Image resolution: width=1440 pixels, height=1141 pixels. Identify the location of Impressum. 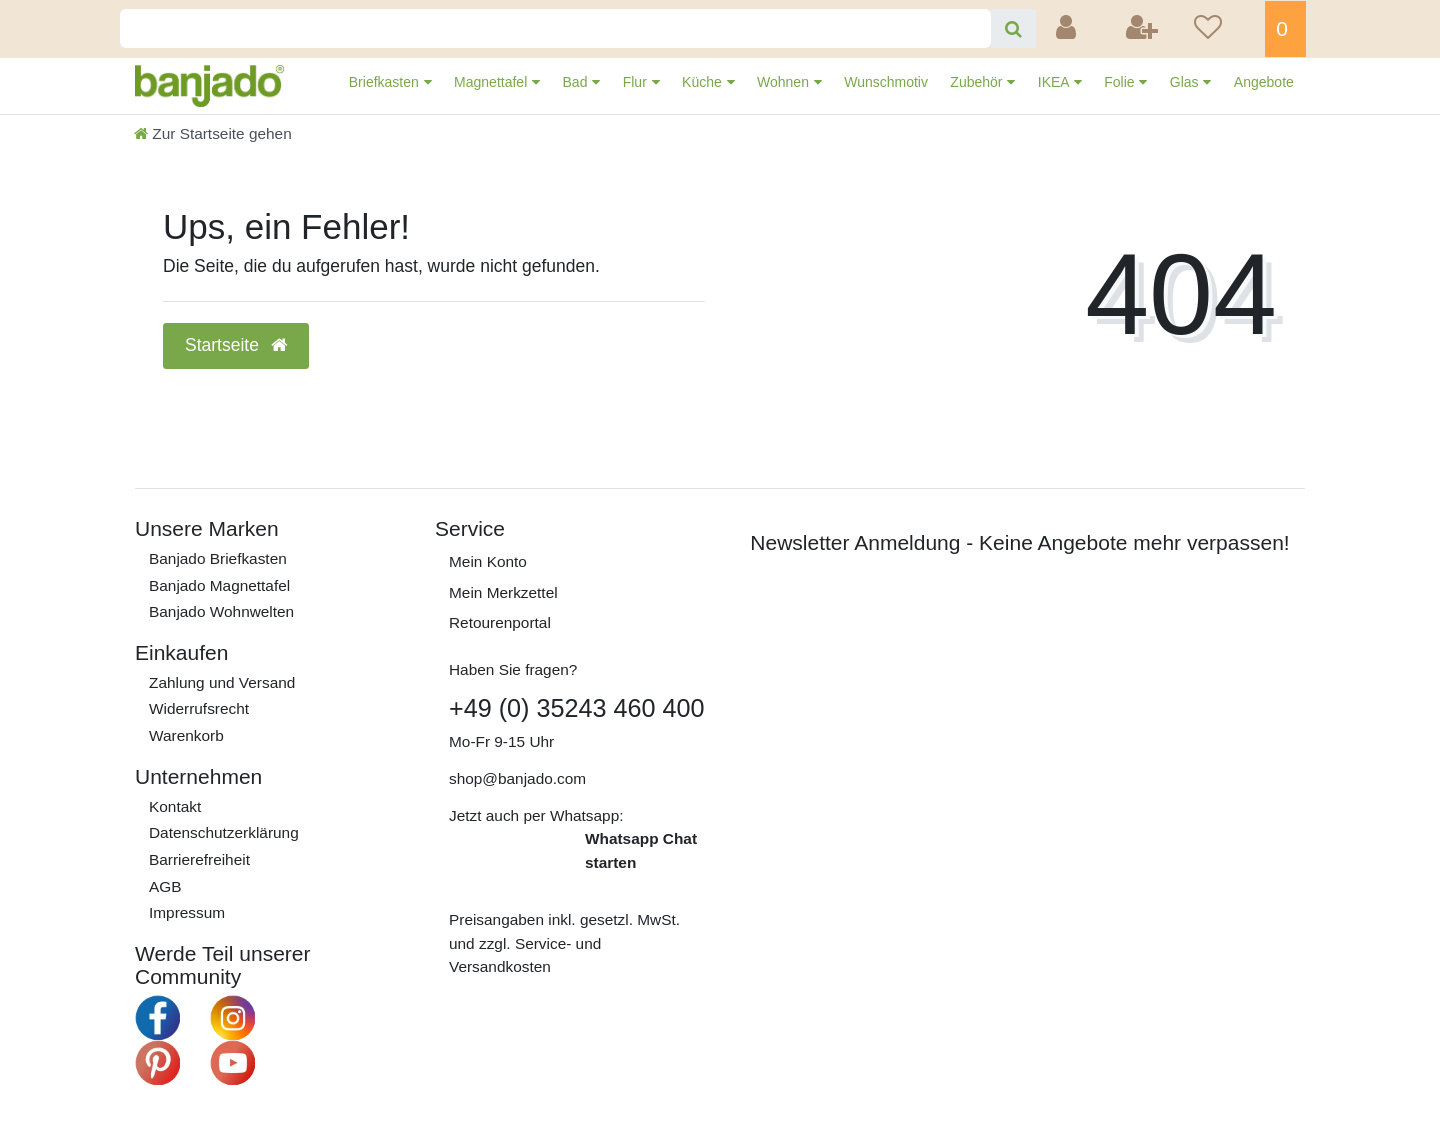
(187, 912).